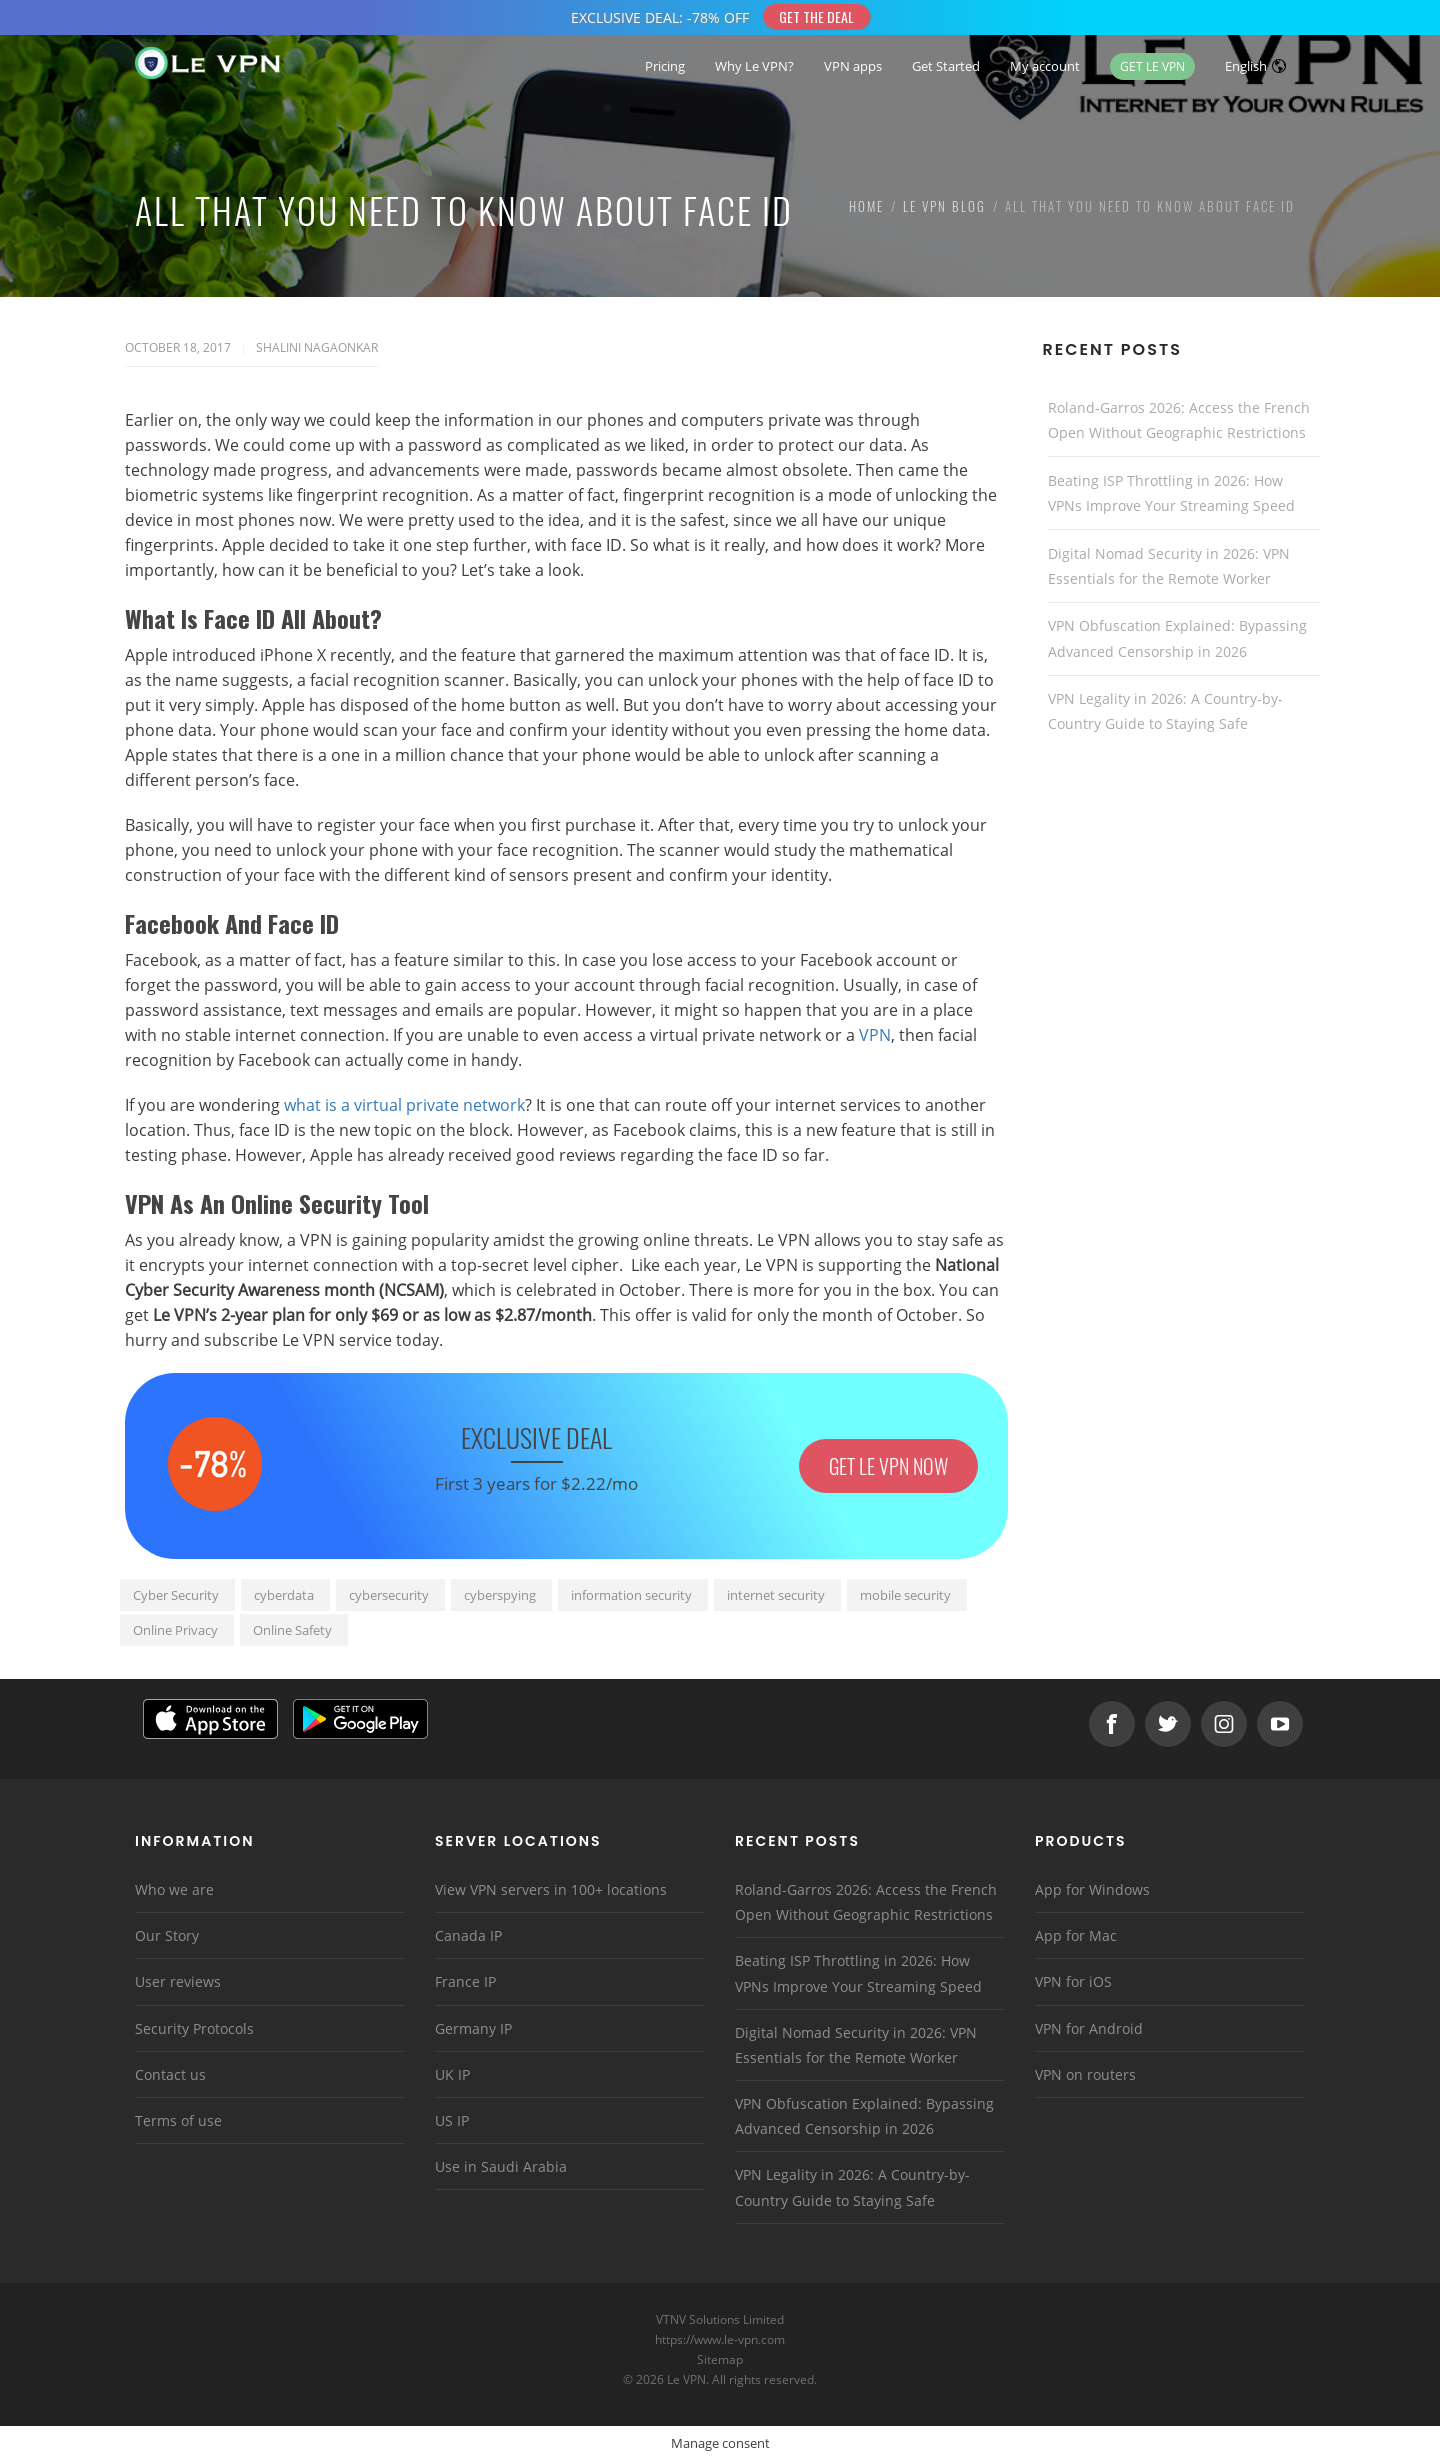  I want to click on UK IP, so click(452, 2074).